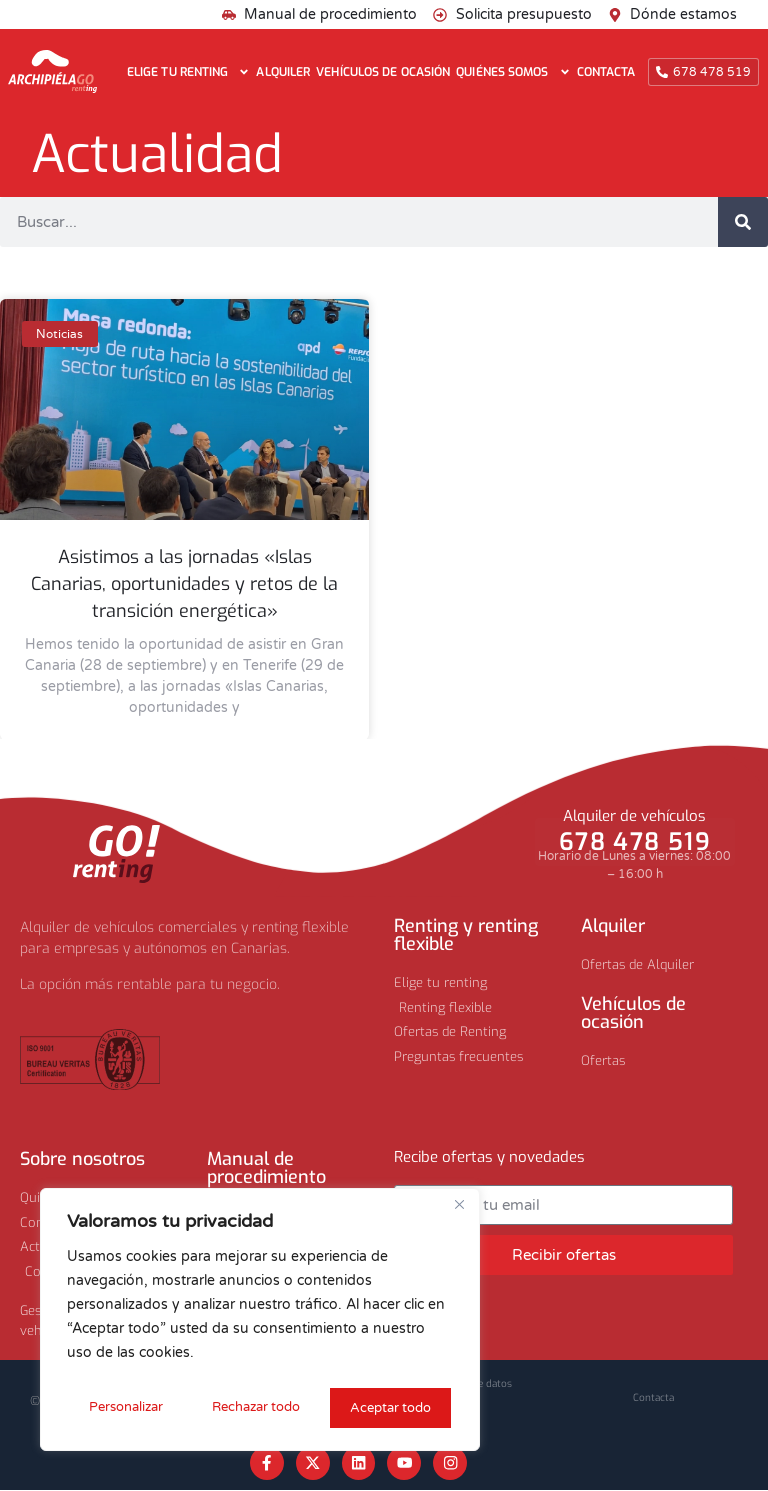 This screenshot has width=768, height=1491. I want to click on [region], so click(260, 1322).